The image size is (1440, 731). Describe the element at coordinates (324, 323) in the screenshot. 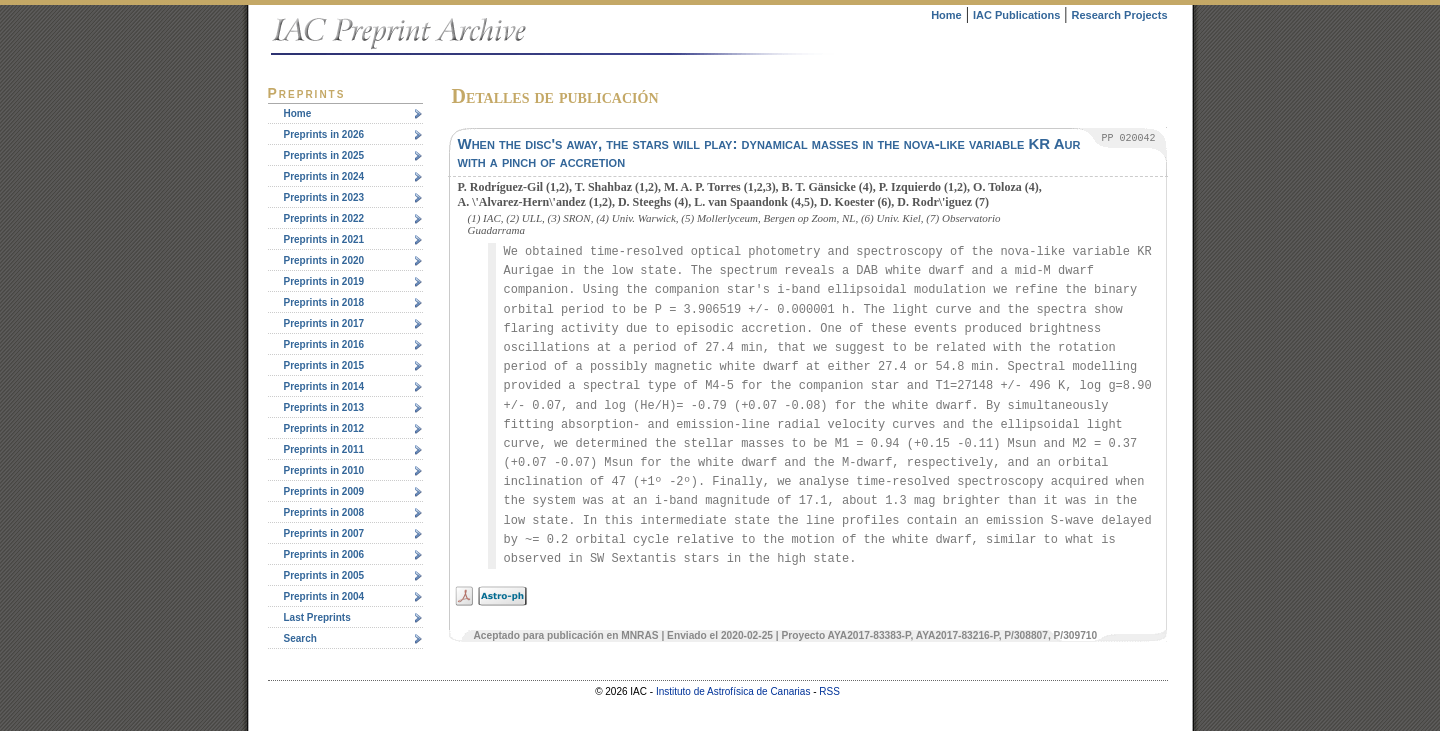

I see `Preprints in 2017` at that location.